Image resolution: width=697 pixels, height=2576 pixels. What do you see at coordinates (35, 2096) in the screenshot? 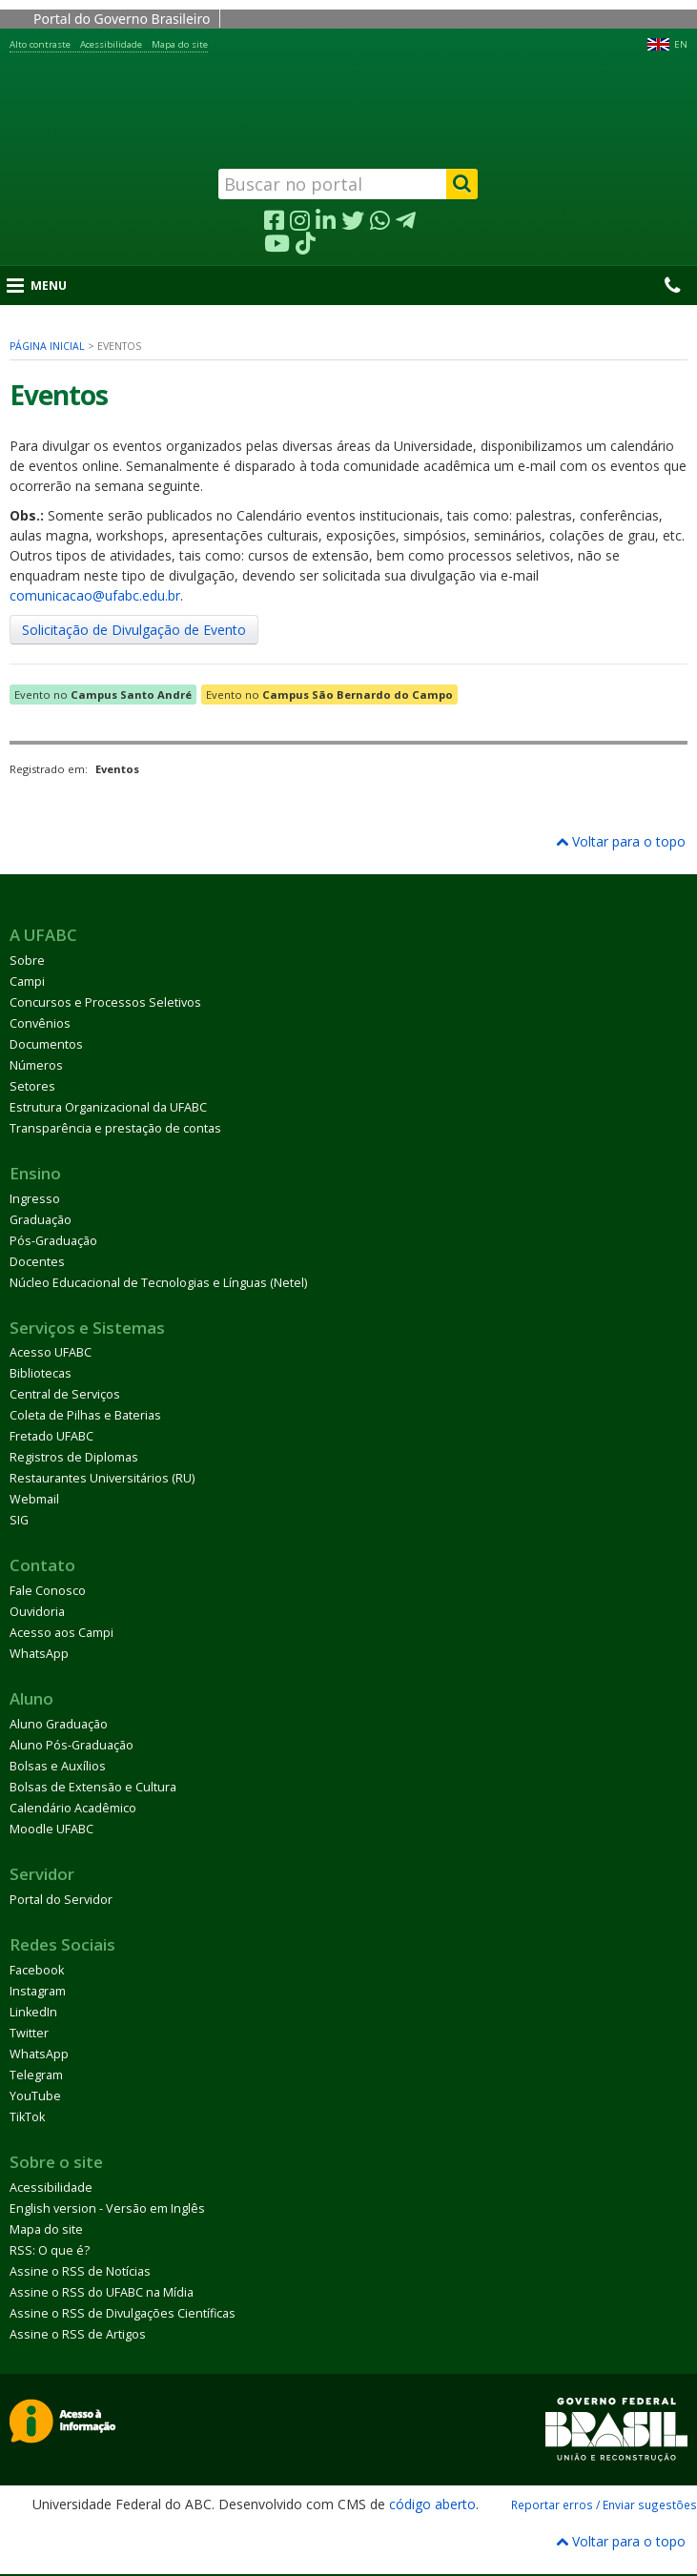
I see `YouTube` at bounding box center [35, 2096].